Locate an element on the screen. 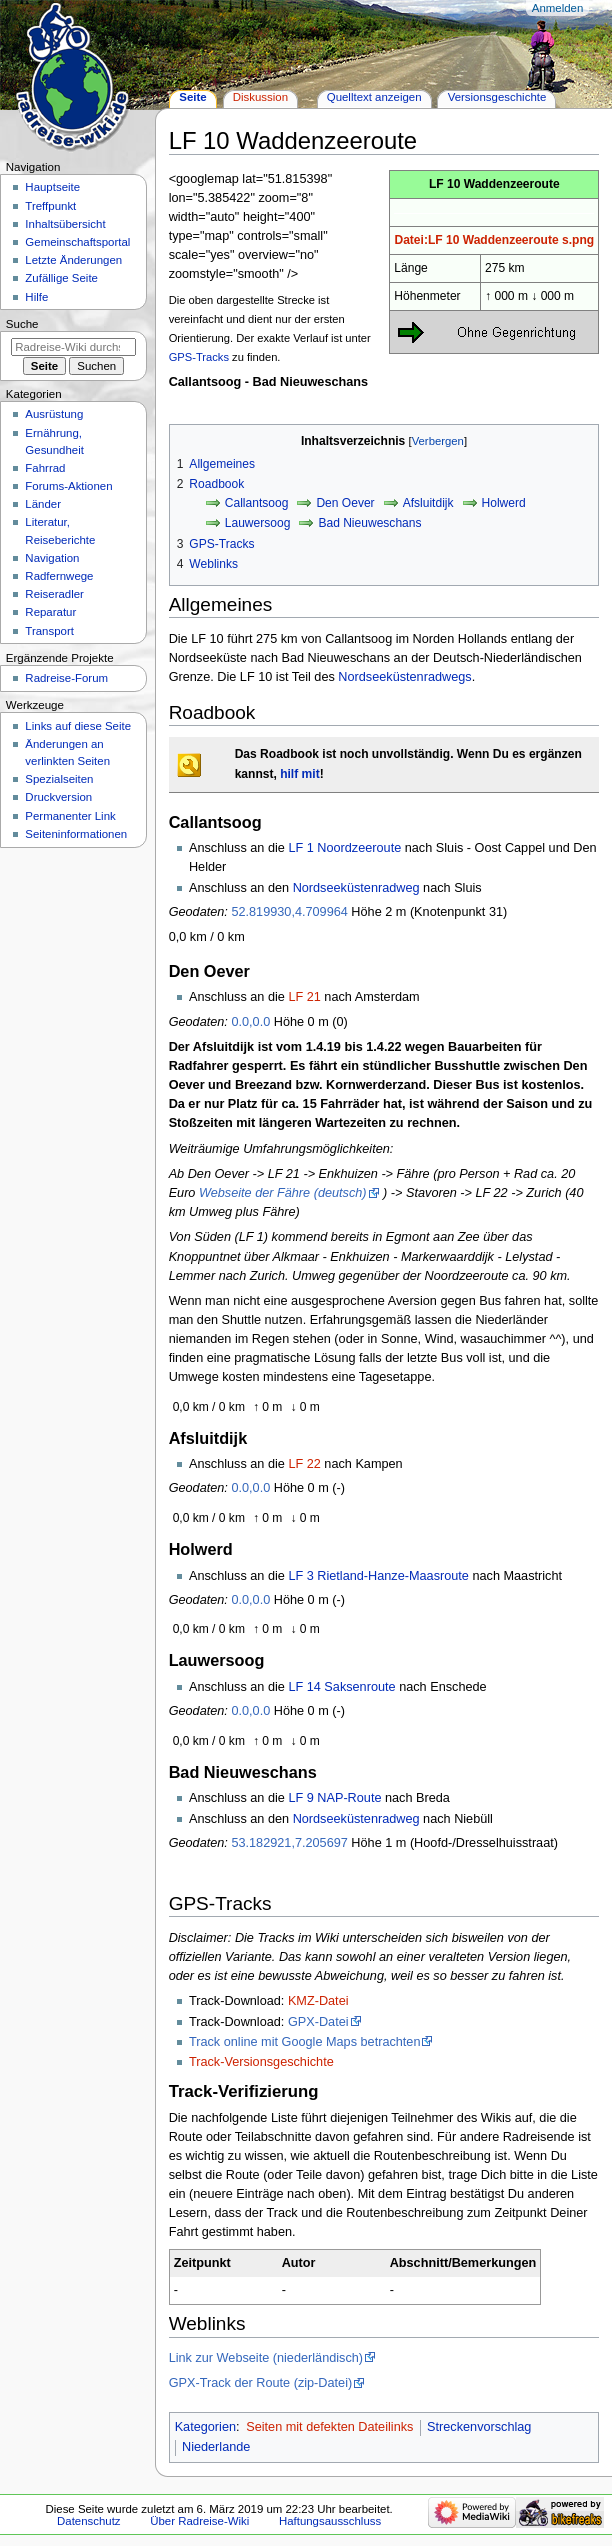 Image resolution: width=612 pixels, height=2546 pixels. Radreise-Forum is located at coordinates (66, 678).